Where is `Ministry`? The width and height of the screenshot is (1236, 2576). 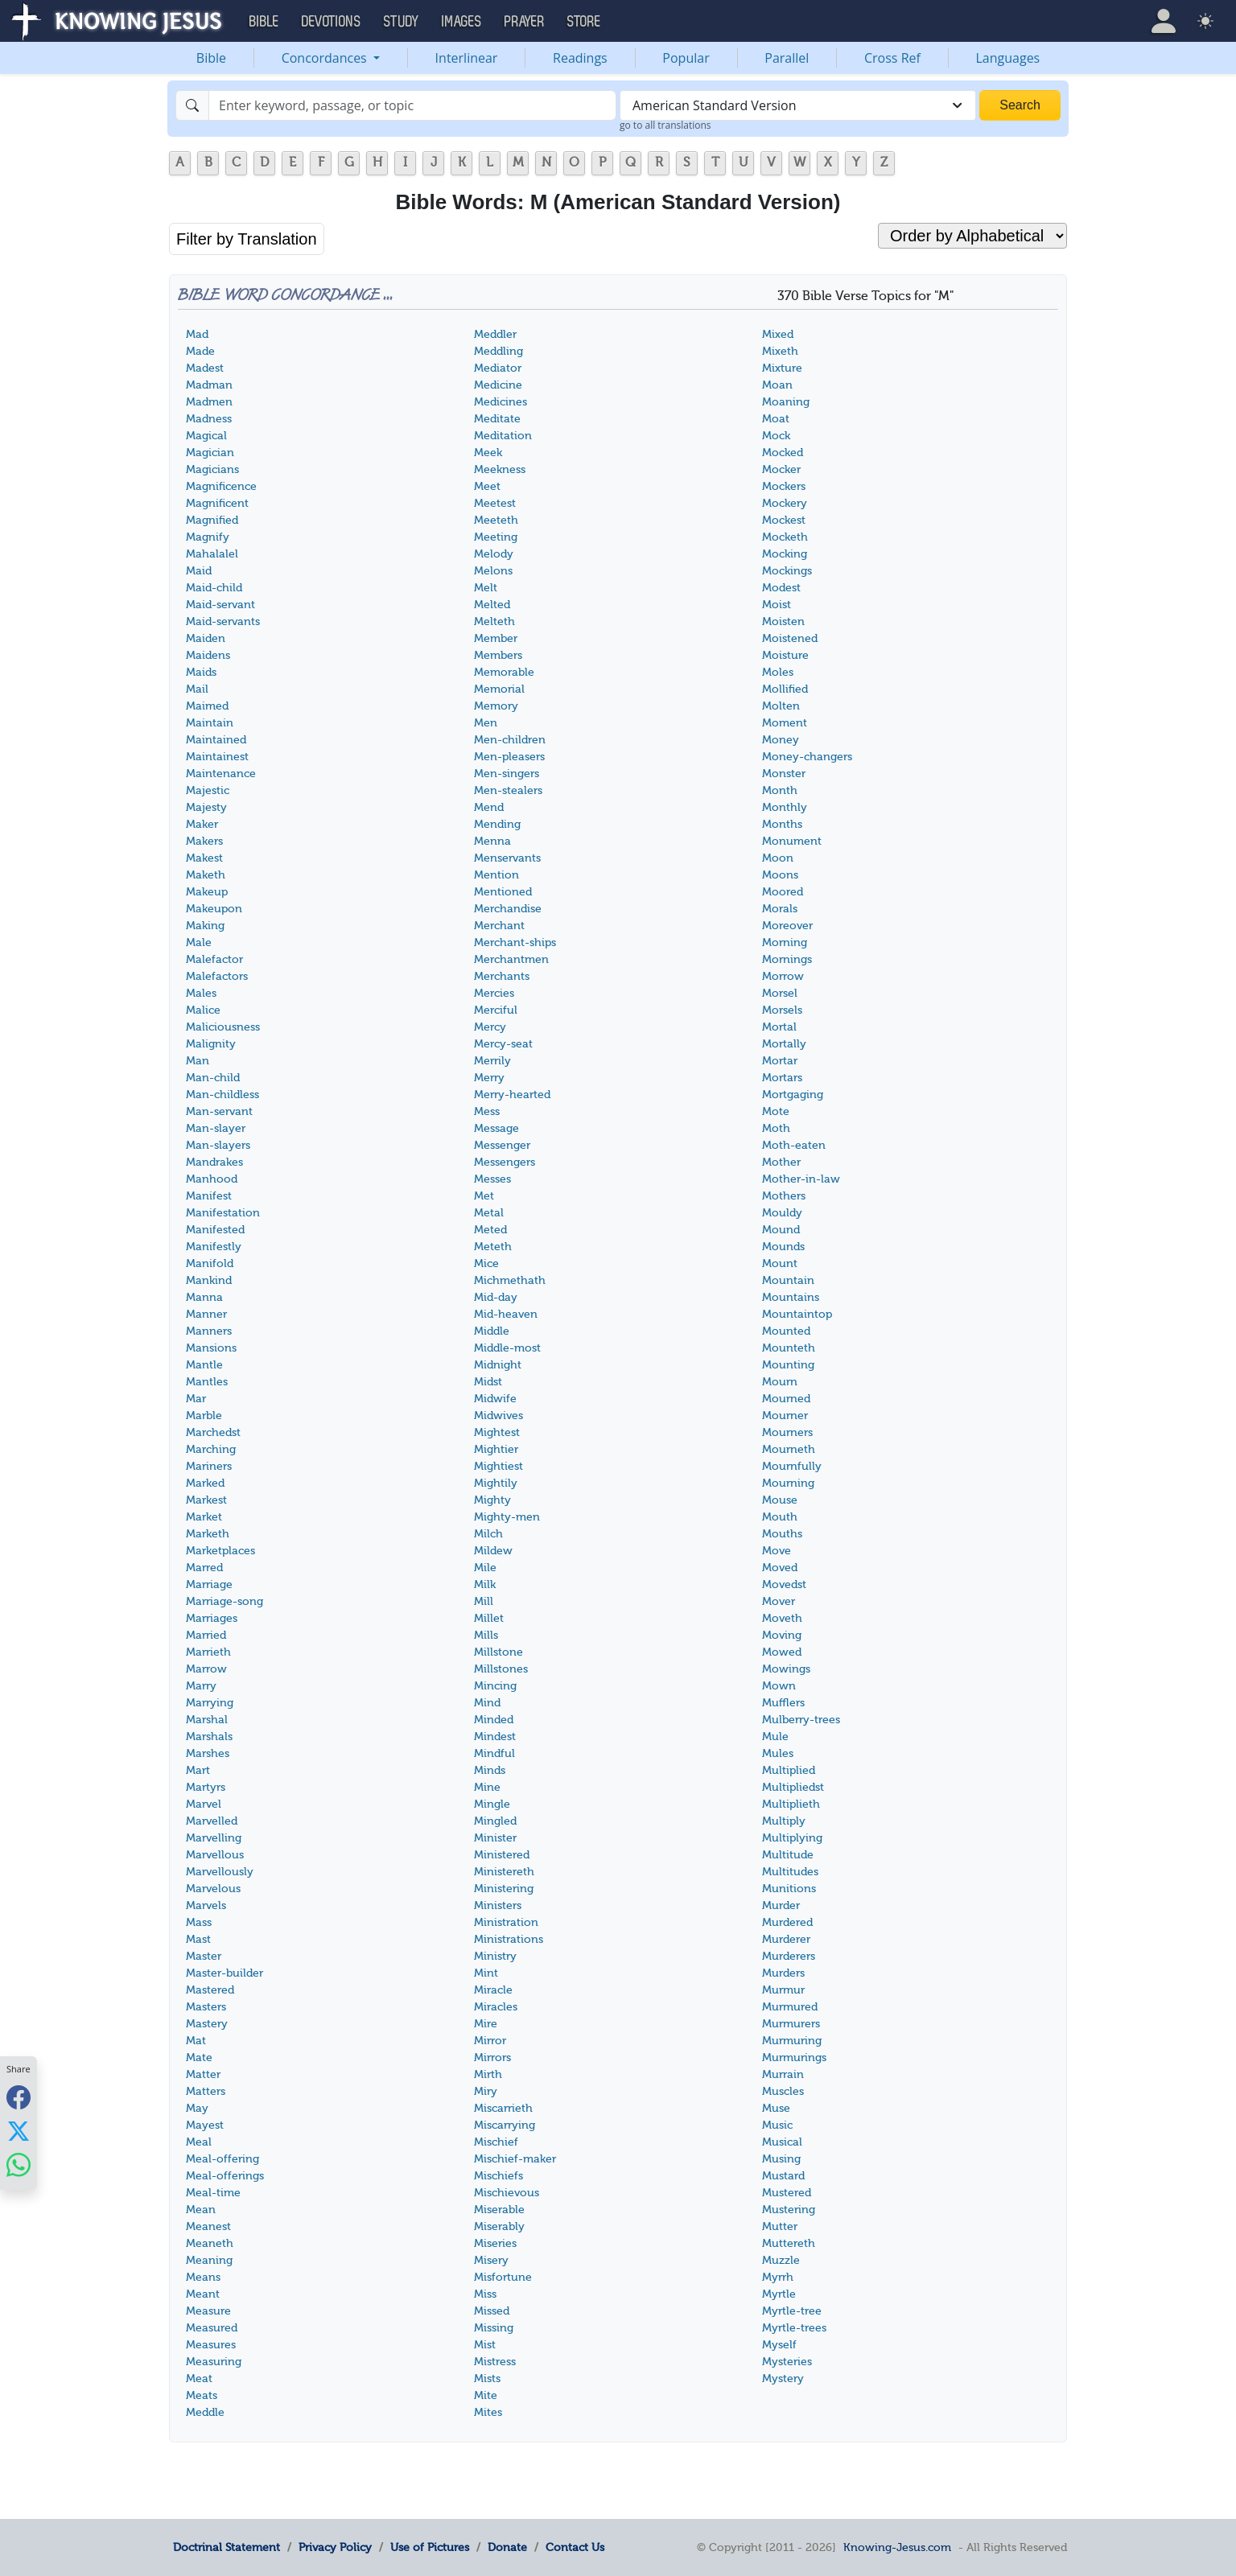
Ministry is located at coordinates (495, 1956).